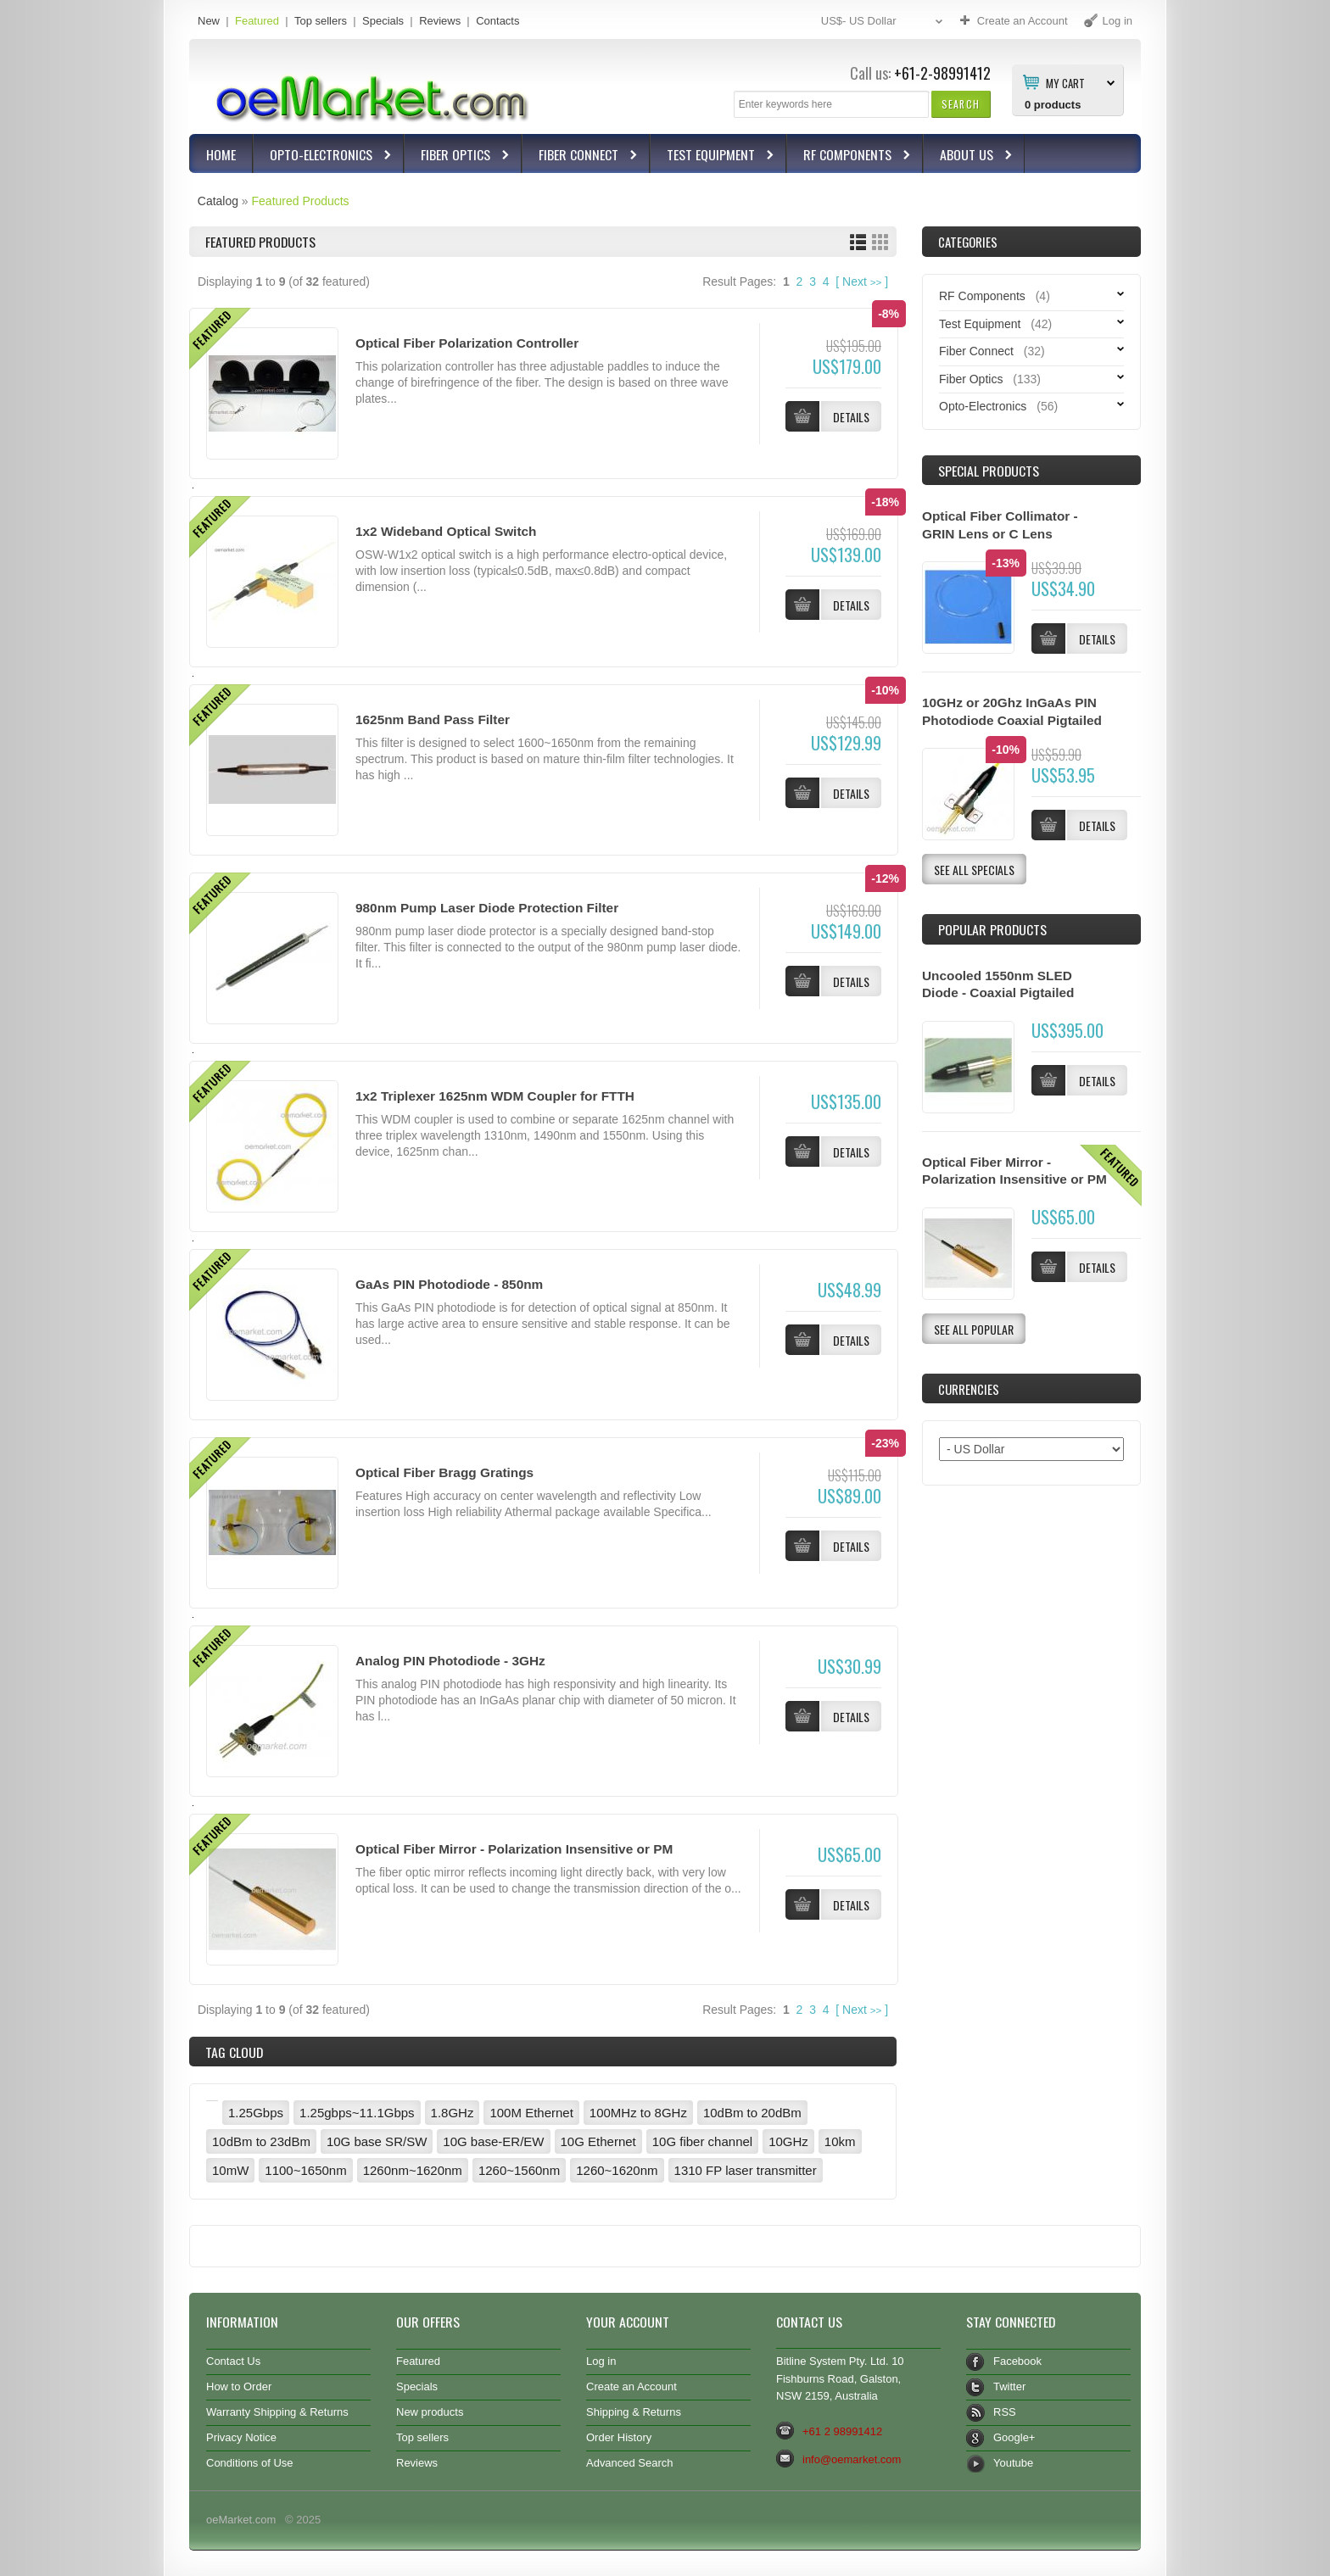 The height and width of the screenshot is (2576, 1330). I want to click on 1.25gbps~11.1Gbps, so click(357, 2112).